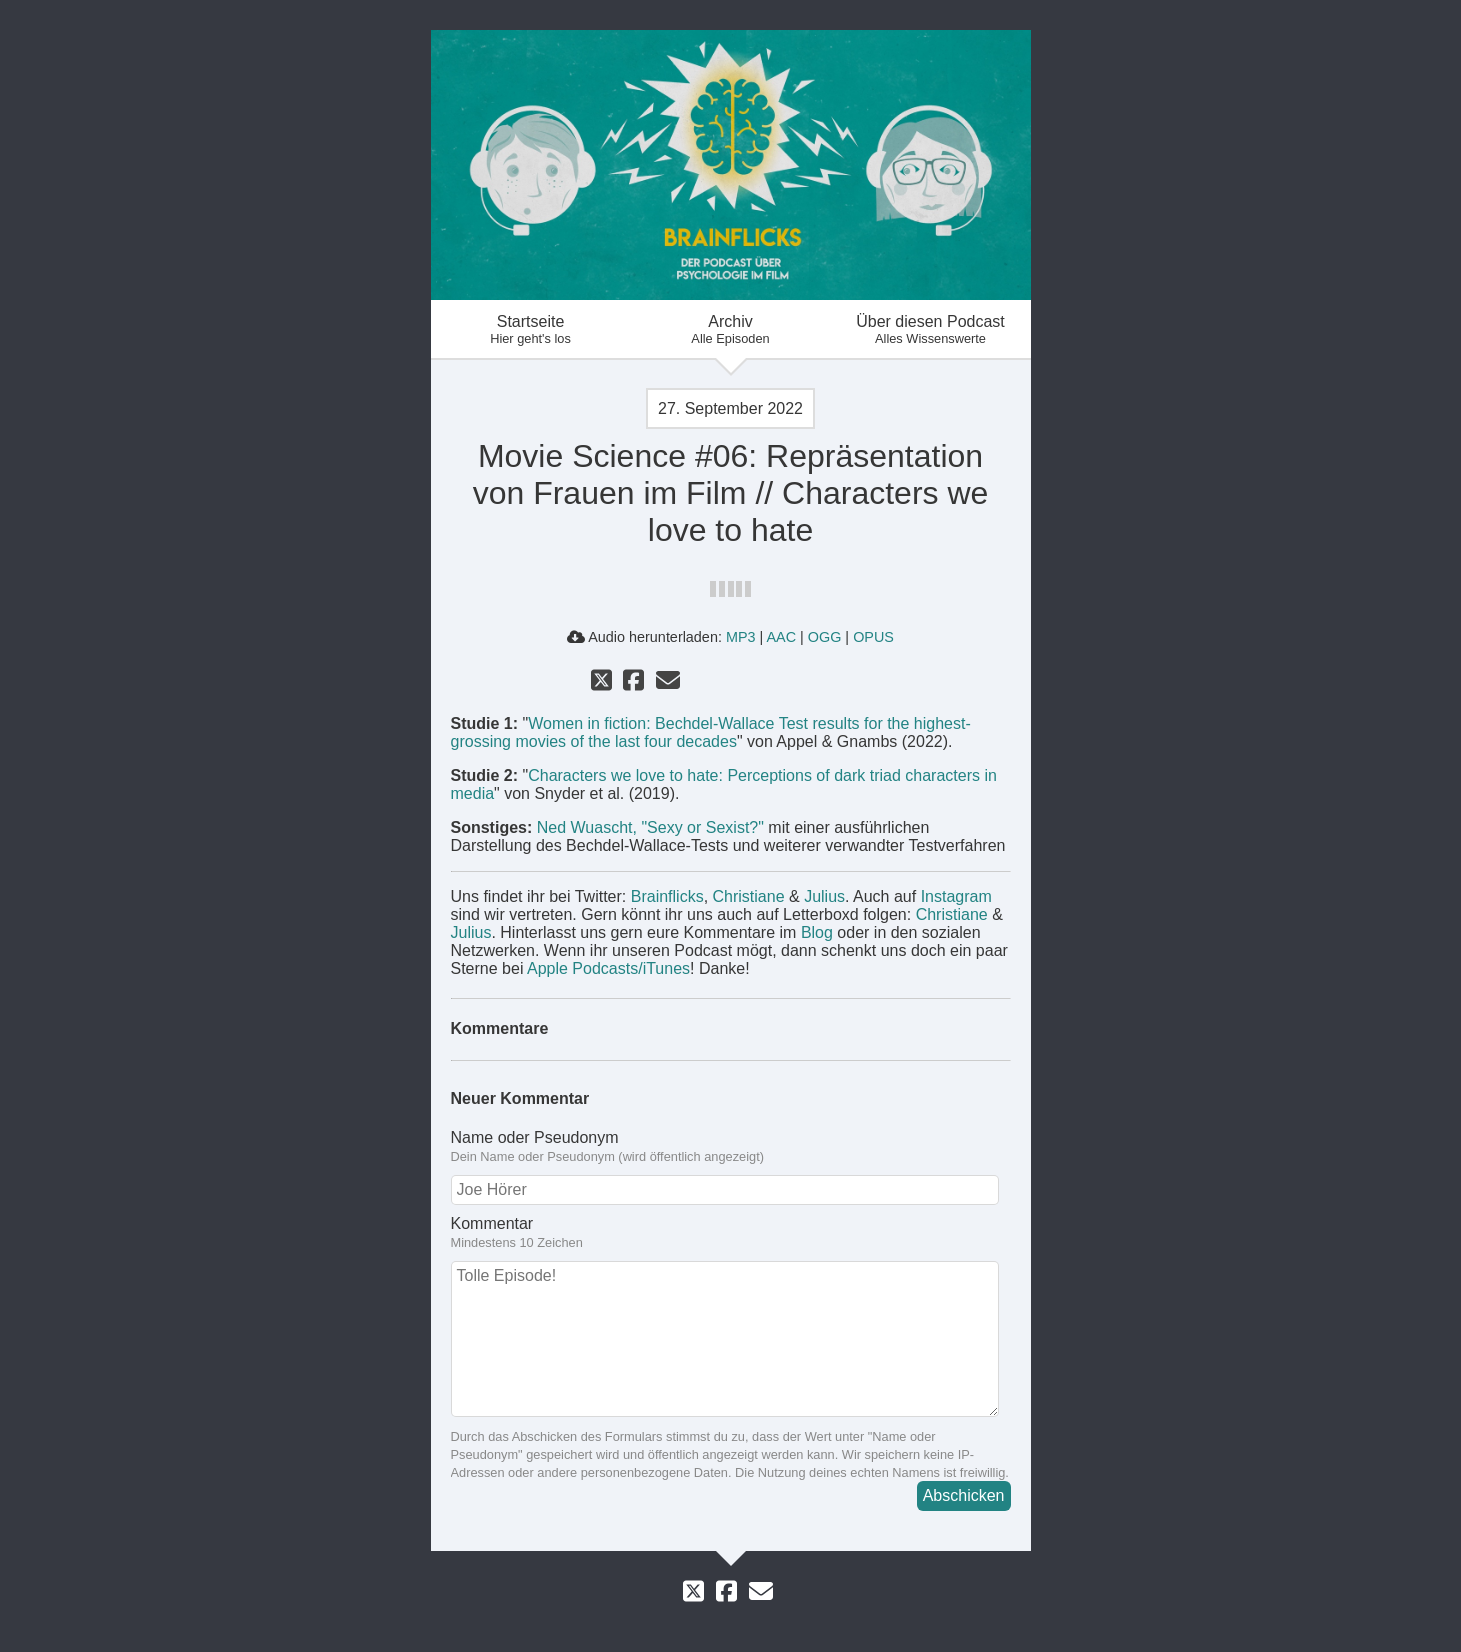 The image size is (1461, 1652). I want to click on AAC, so click(781, 637).